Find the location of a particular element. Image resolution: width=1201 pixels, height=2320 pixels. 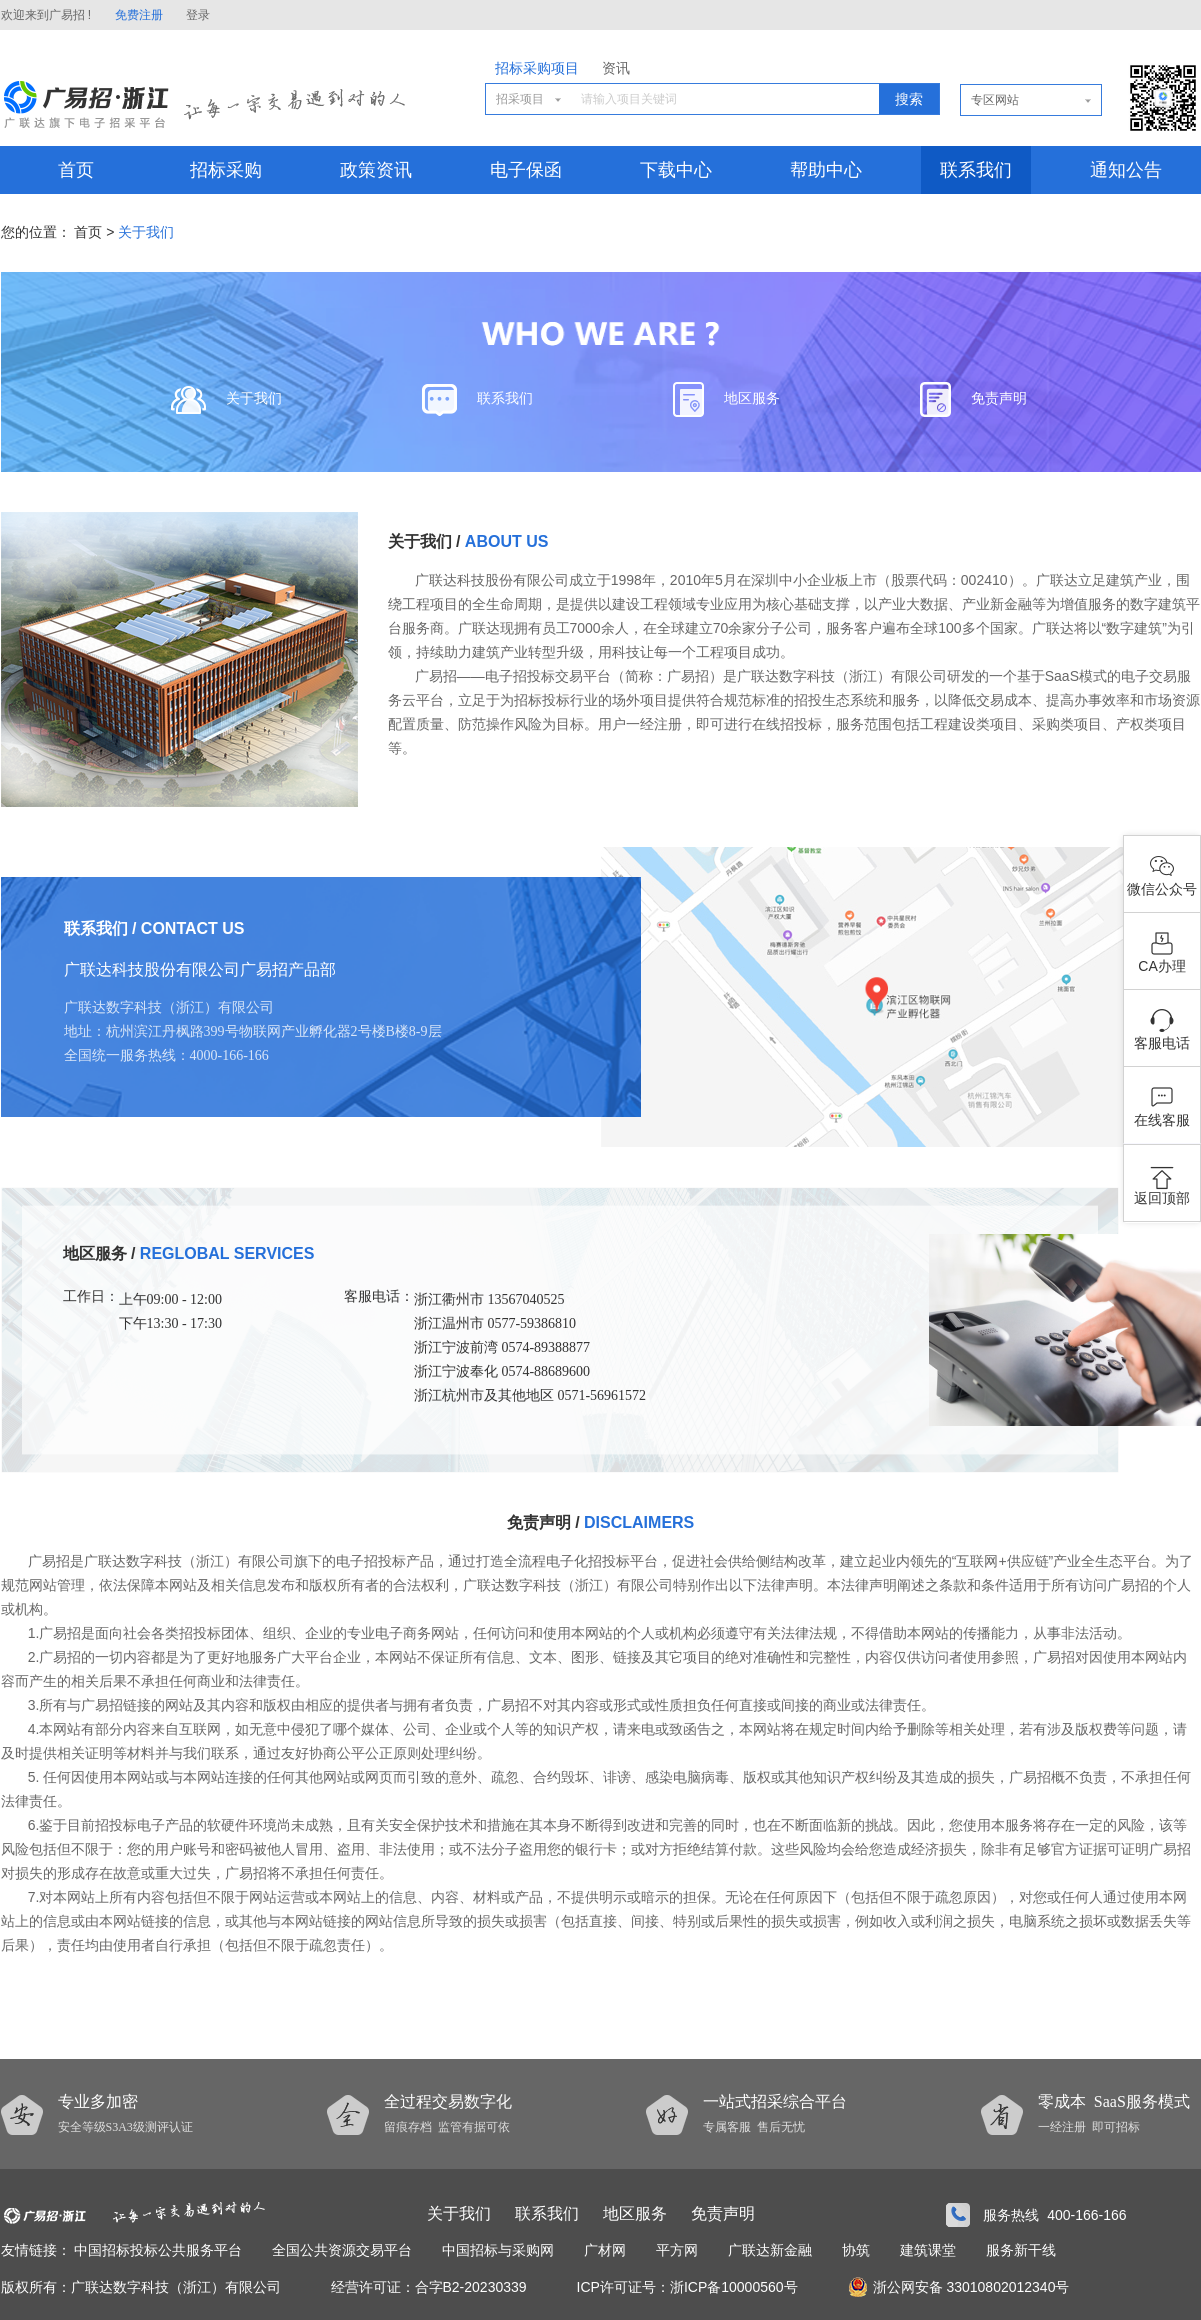

中国招标与采购网 is located at coordinates (498, 2250).